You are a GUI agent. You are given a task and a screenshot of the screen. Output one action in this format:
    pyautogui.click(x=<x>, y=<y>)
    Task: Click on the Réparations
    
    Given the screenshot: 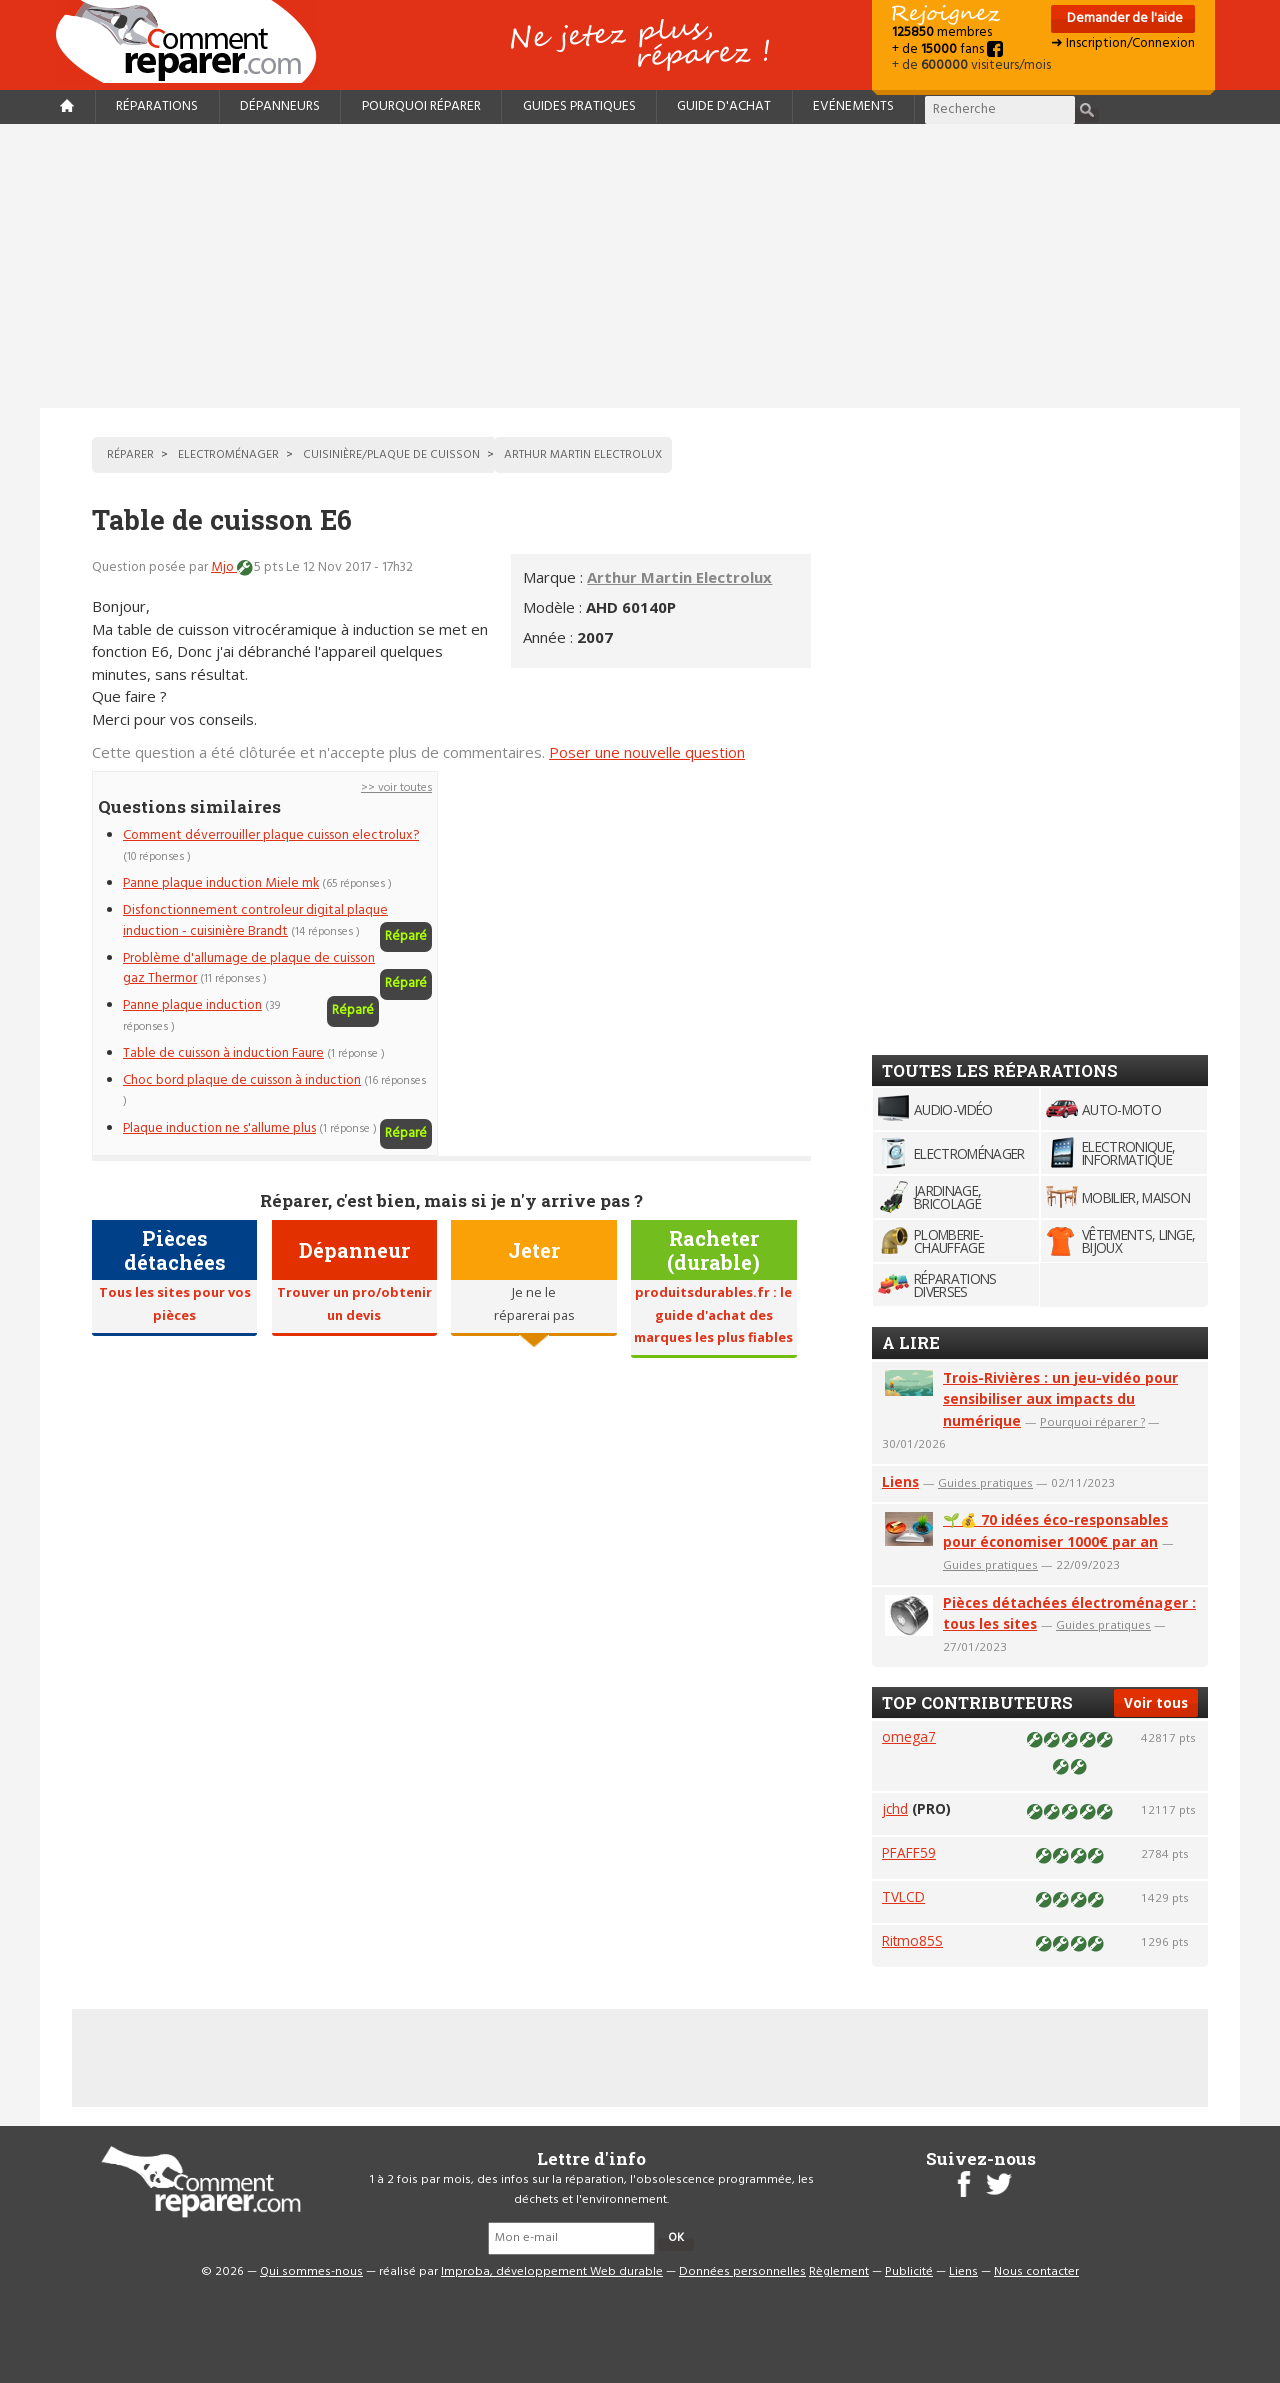 What is the action you would take?
    pyautogui.click(x=157, y=106)
    